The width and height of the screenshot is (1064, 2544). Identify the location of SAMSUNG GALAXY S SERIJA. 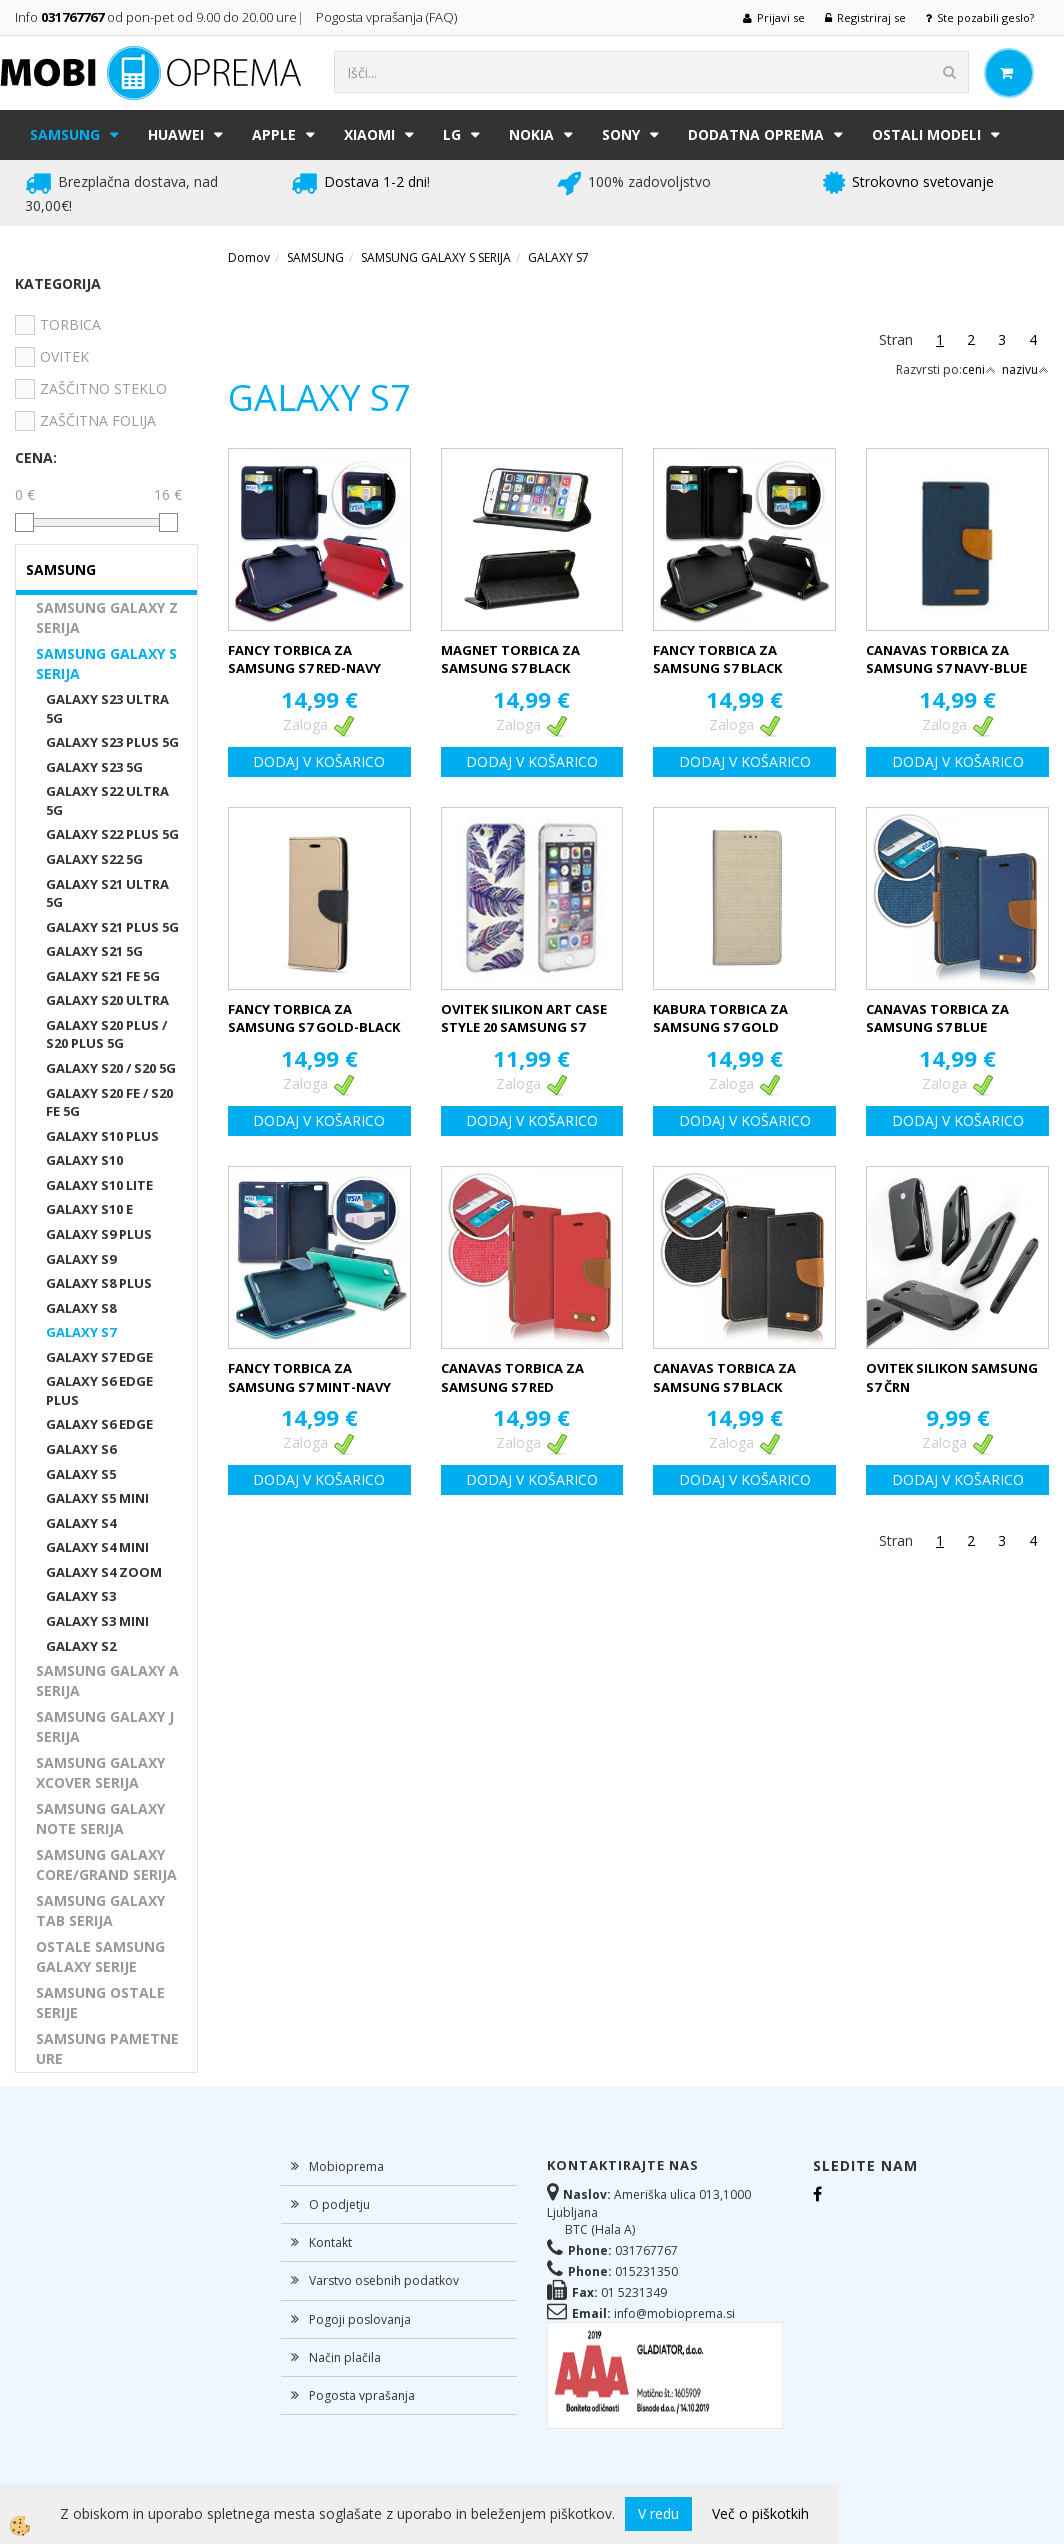
(106, 663).